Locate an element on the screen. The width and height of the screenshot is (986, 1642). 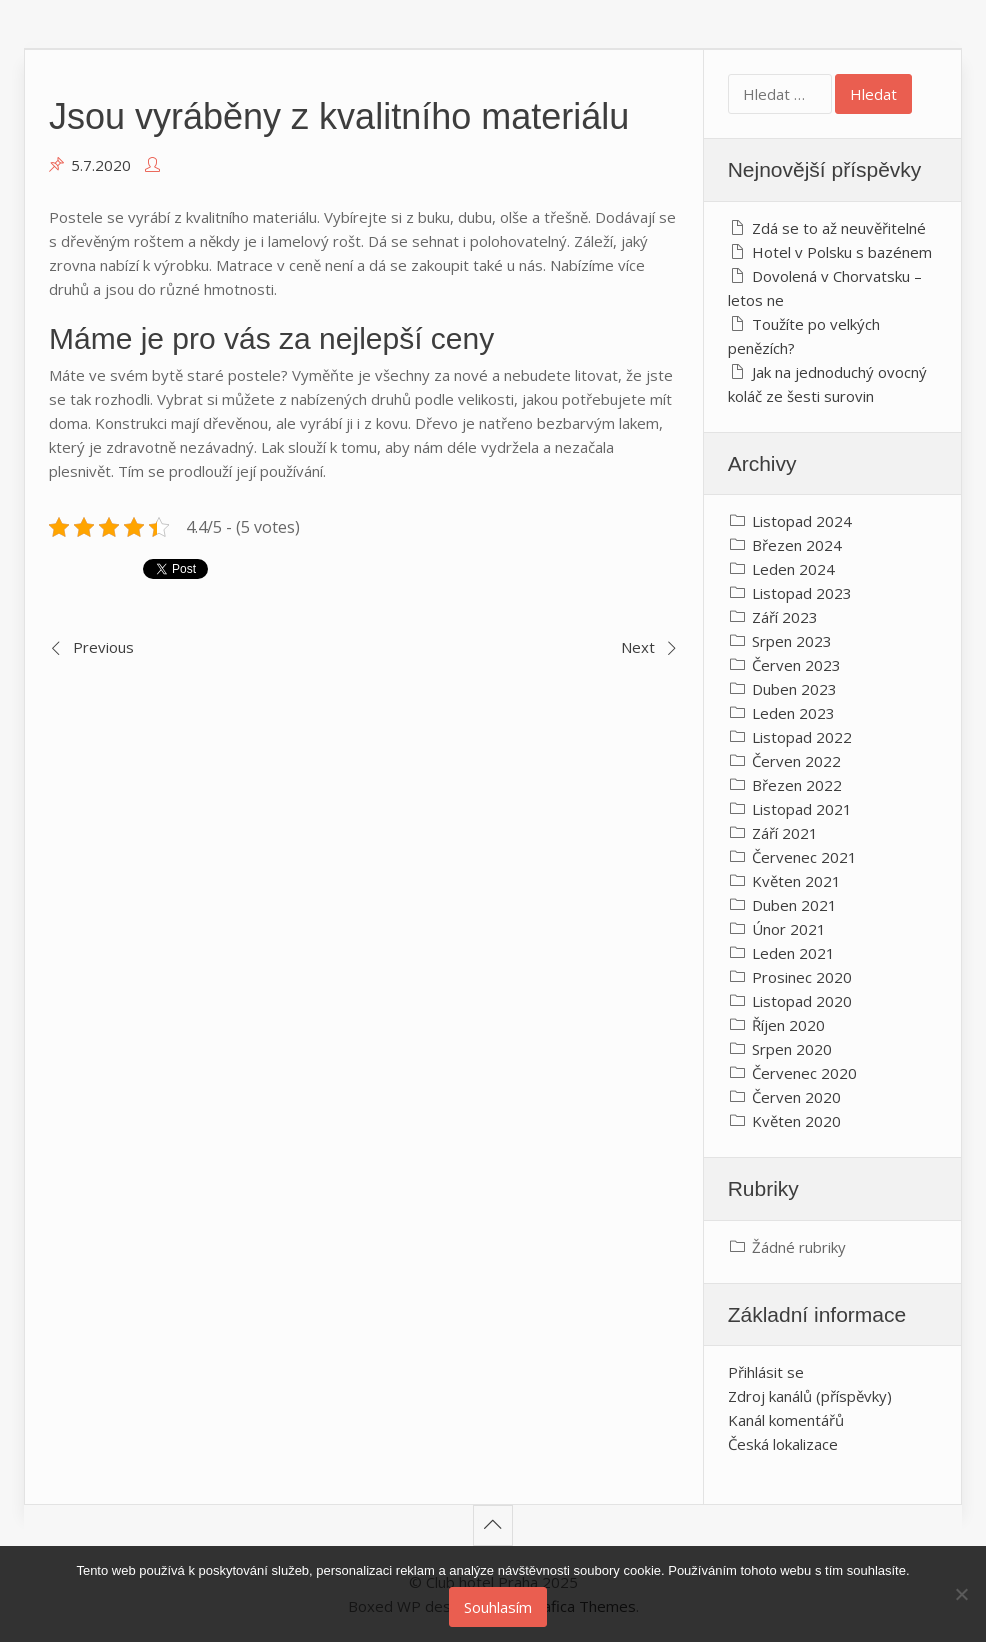
Jak na jednoduchý ovocný koláč ze šesti surovin is located at coordinates (827, 384).